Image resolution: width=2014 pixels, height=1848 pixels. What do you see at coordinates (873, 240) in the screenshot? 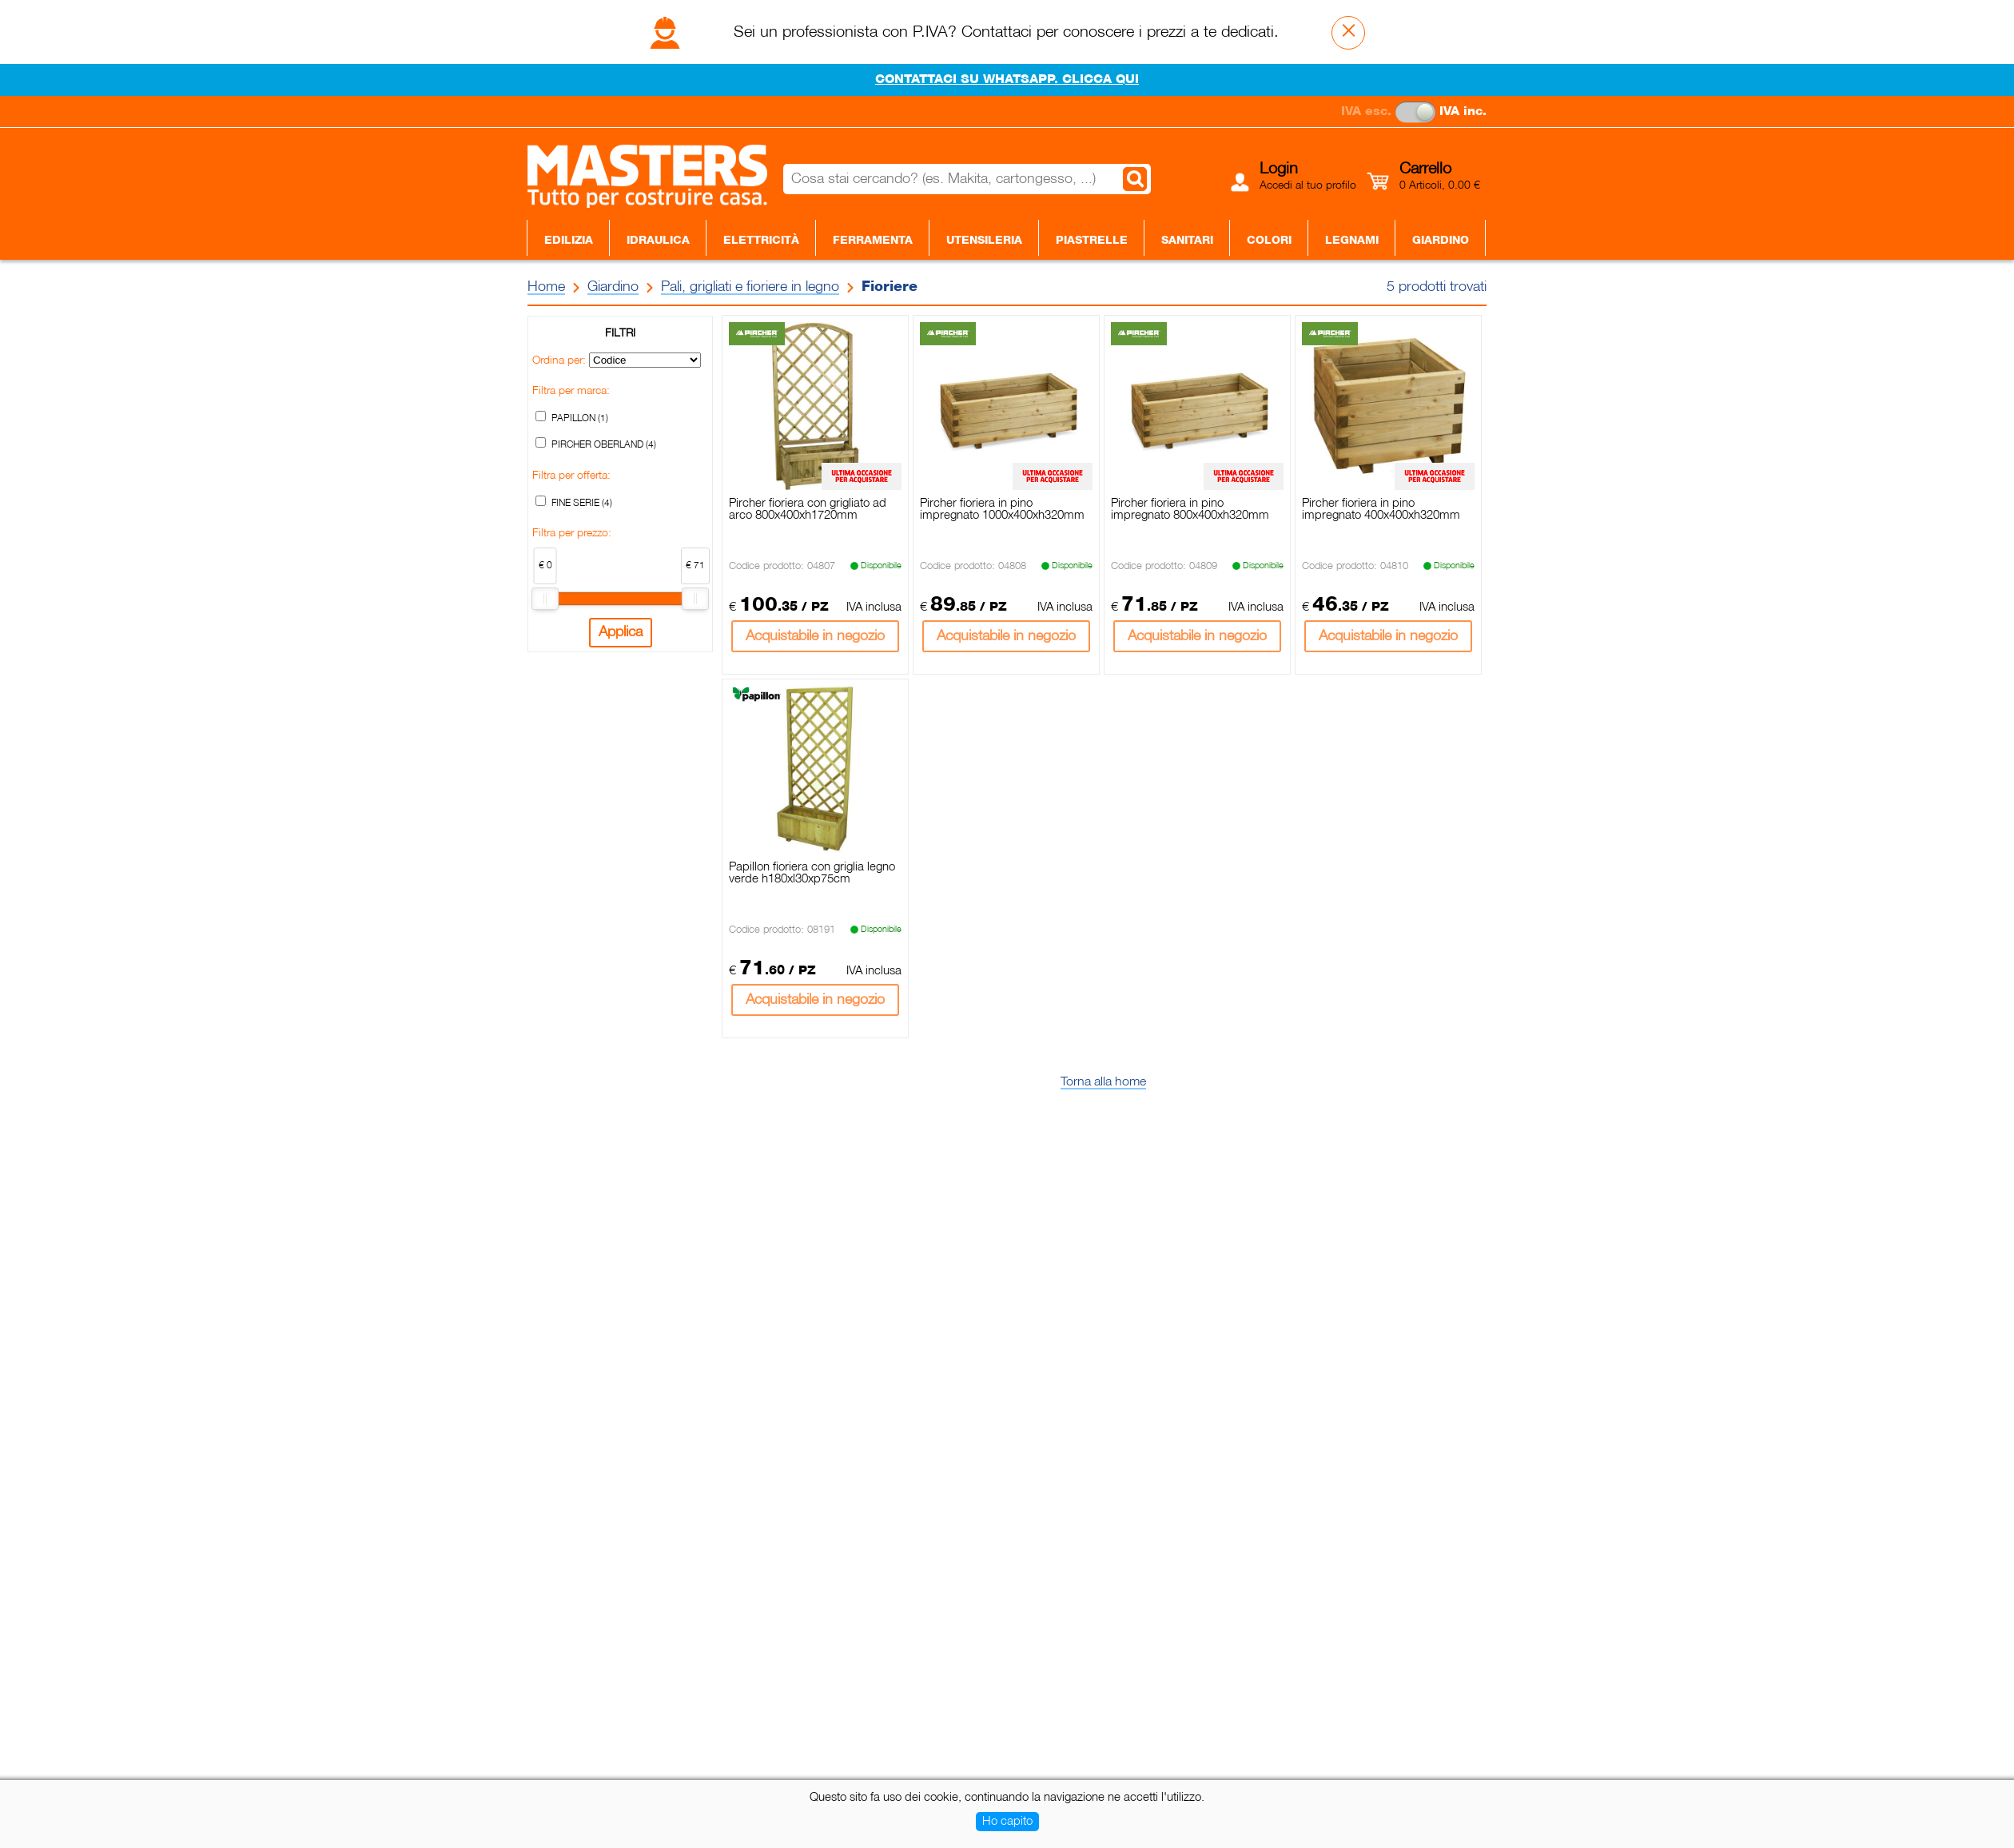
I see `Ferramenta` at bounding box center [873, 240].